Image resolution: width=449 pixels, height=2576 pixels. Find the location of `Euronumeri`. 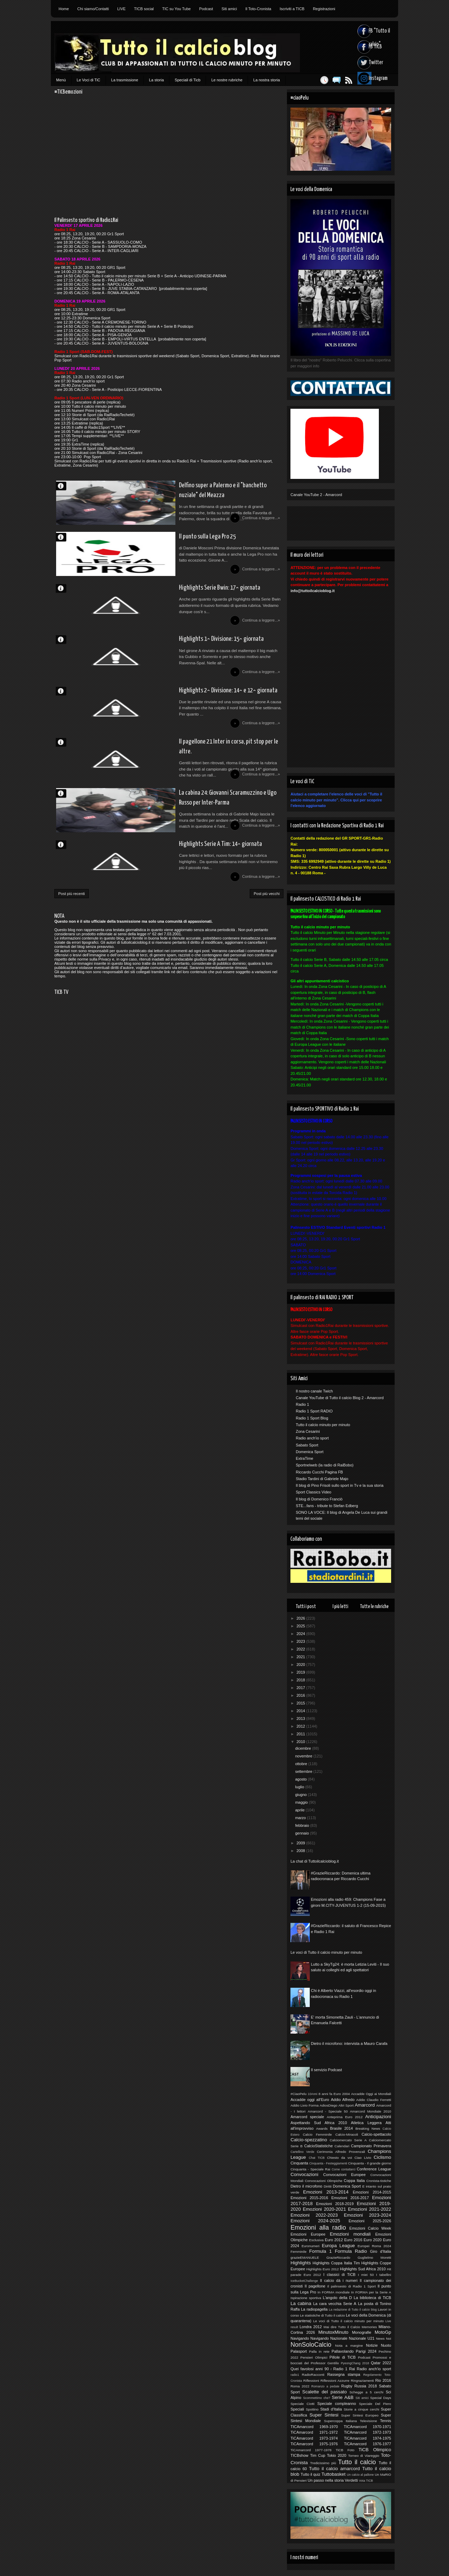

Euronumeri is located at coordinates (311, 2246).